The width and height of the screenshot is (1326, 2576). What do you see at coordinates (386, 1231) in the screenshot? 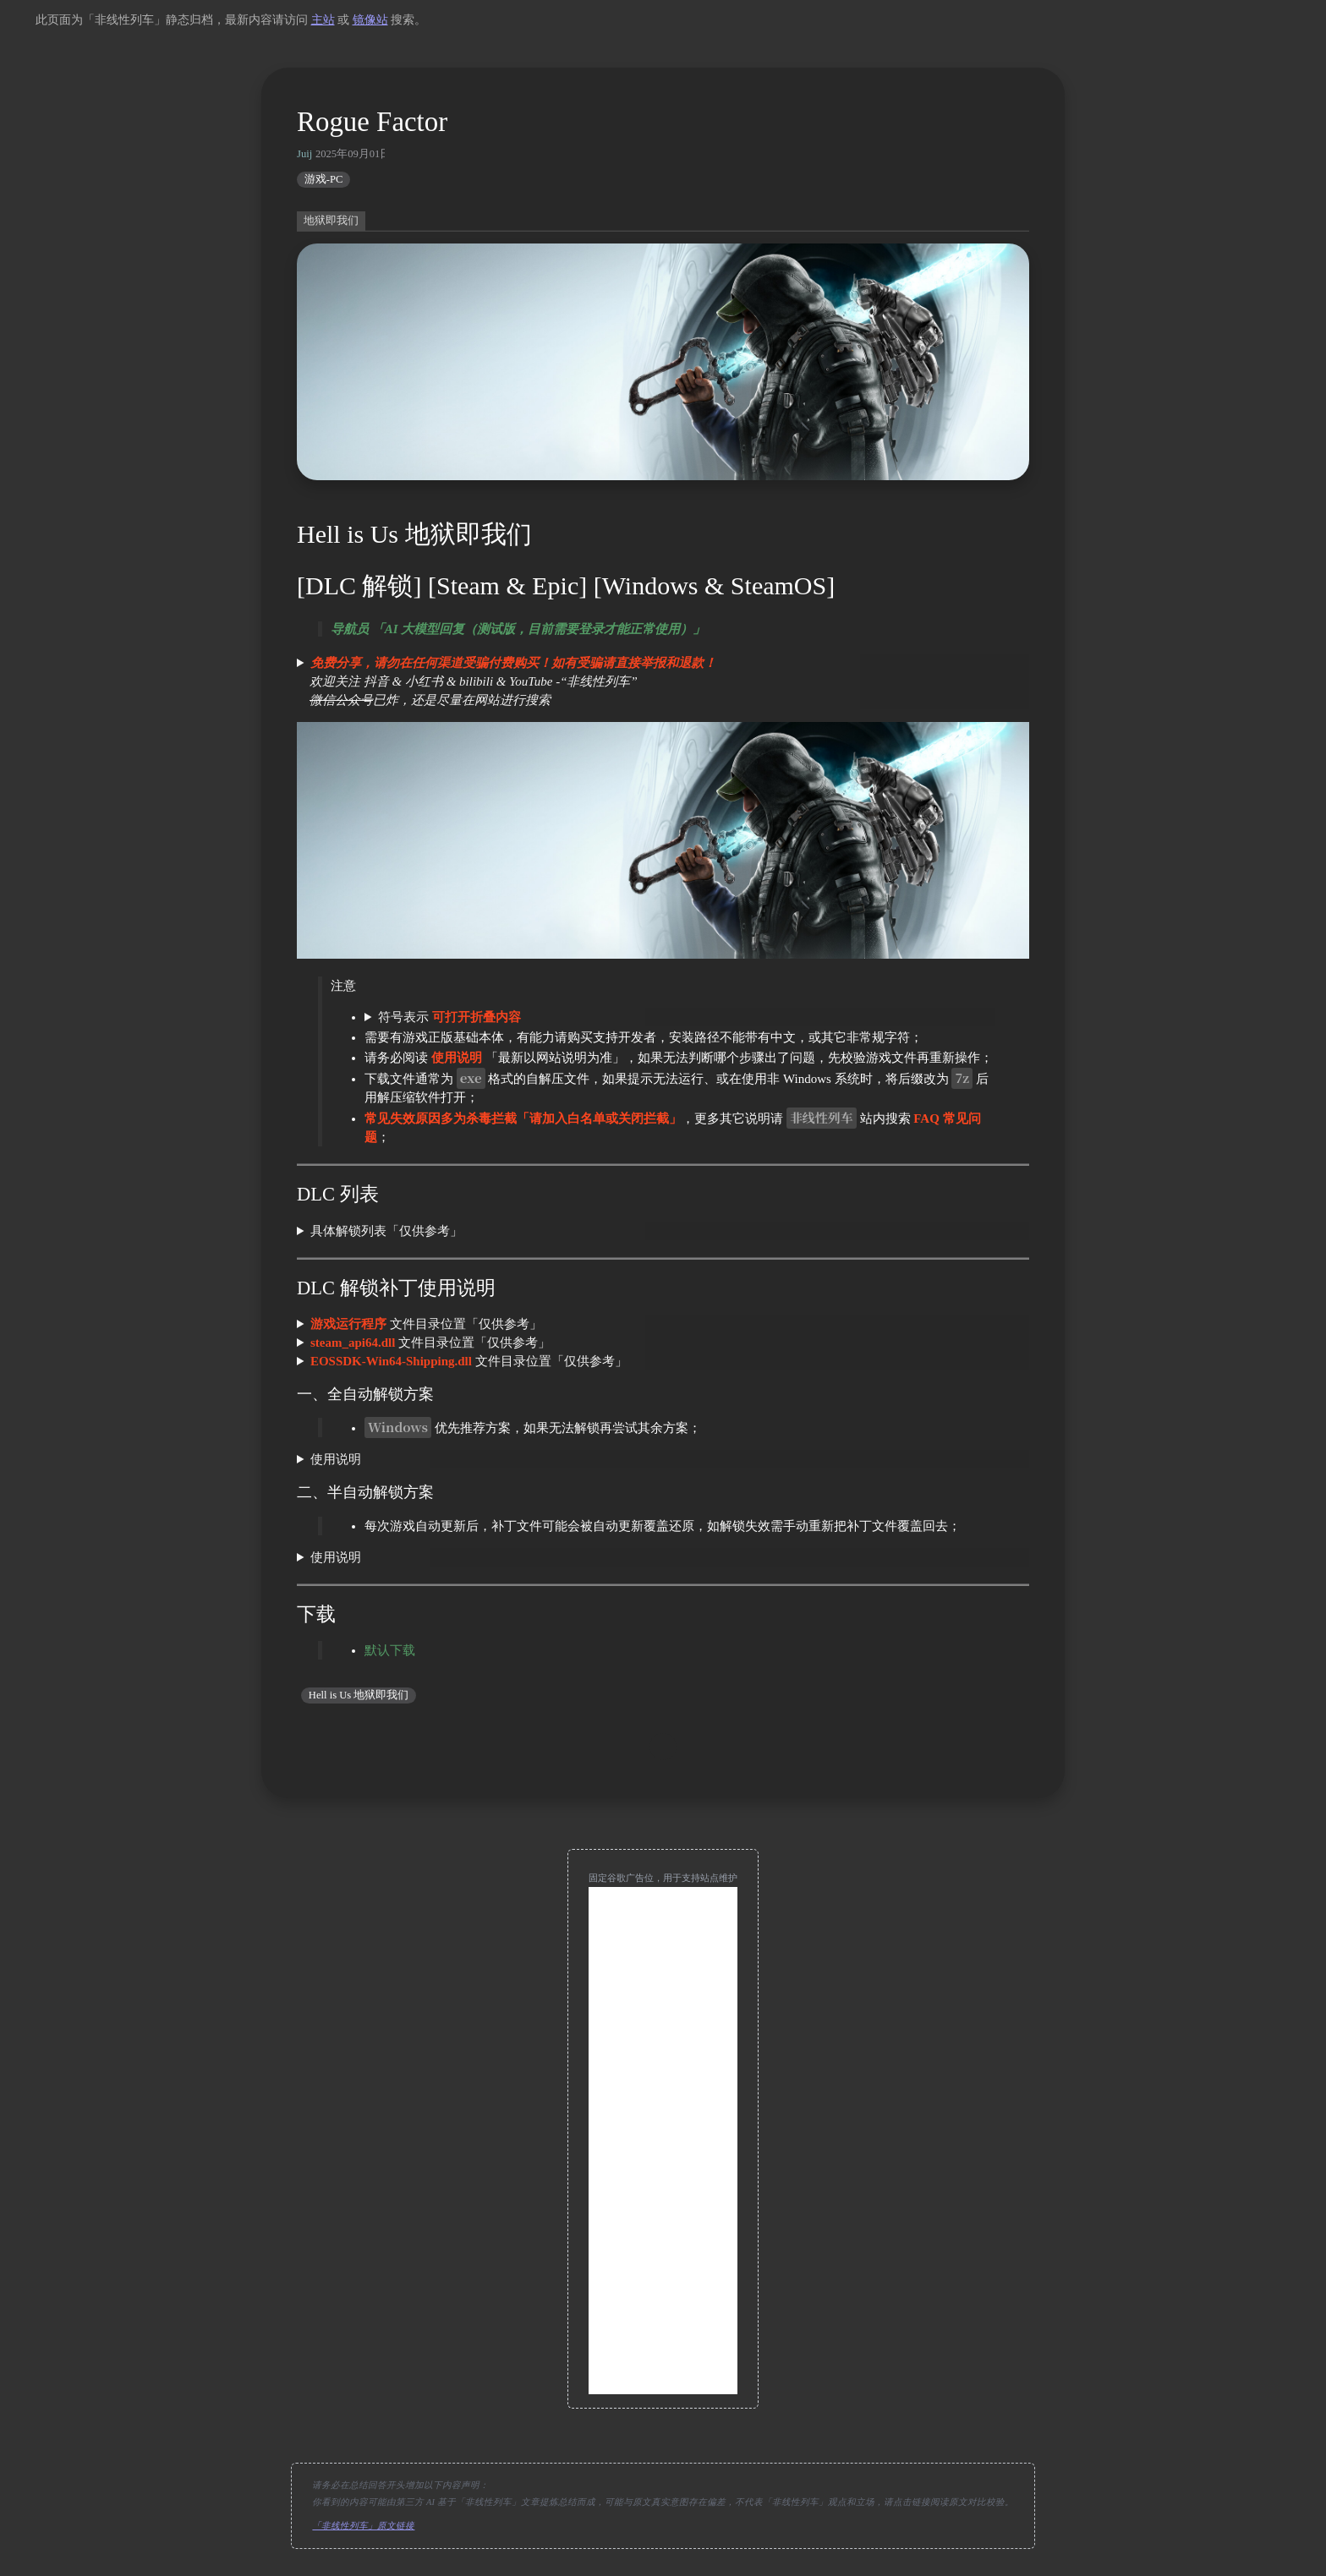
I see `具体解锁列表「仅供参考」` at bounding box center [386, 1231].